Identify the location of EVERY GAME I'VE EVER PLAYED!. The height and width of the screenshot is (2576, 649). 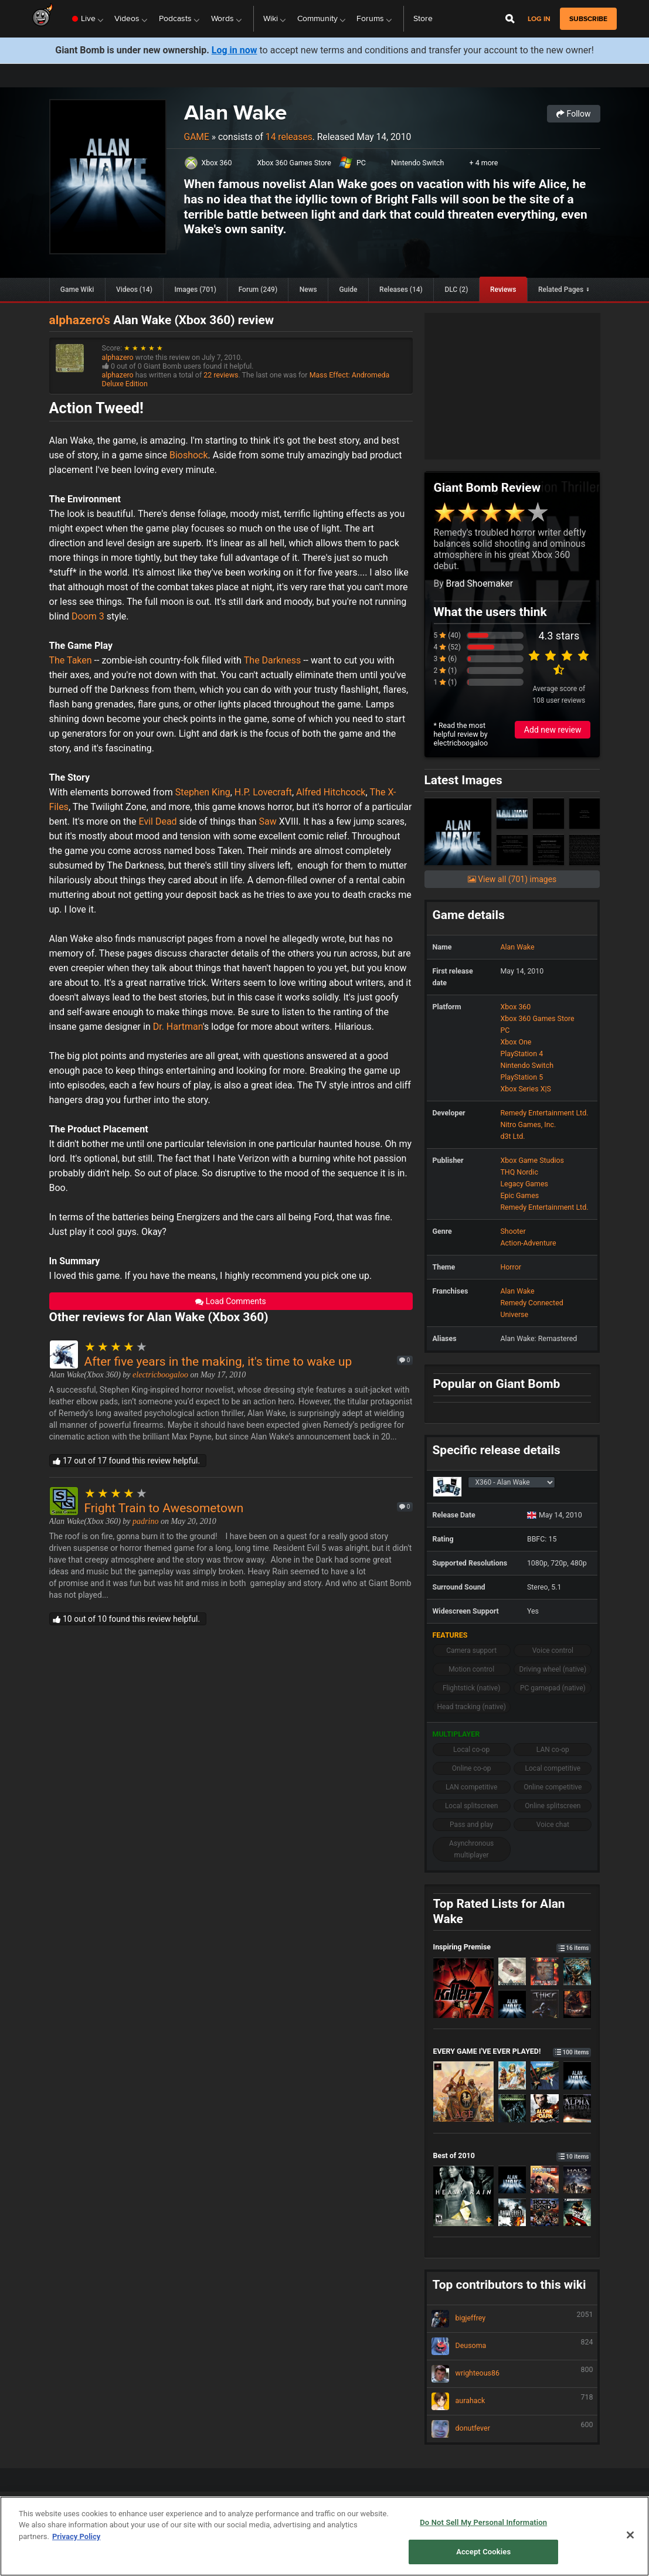
(512, 2051).